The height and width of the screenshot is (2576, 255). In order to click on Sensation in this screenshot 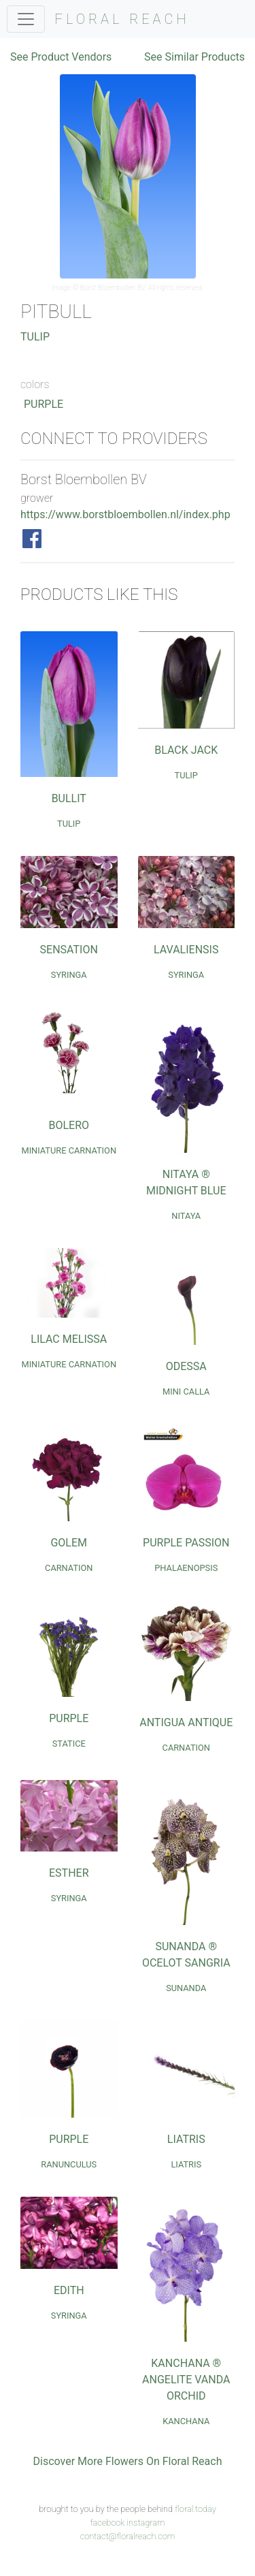, I will do `click(69, 949)`.